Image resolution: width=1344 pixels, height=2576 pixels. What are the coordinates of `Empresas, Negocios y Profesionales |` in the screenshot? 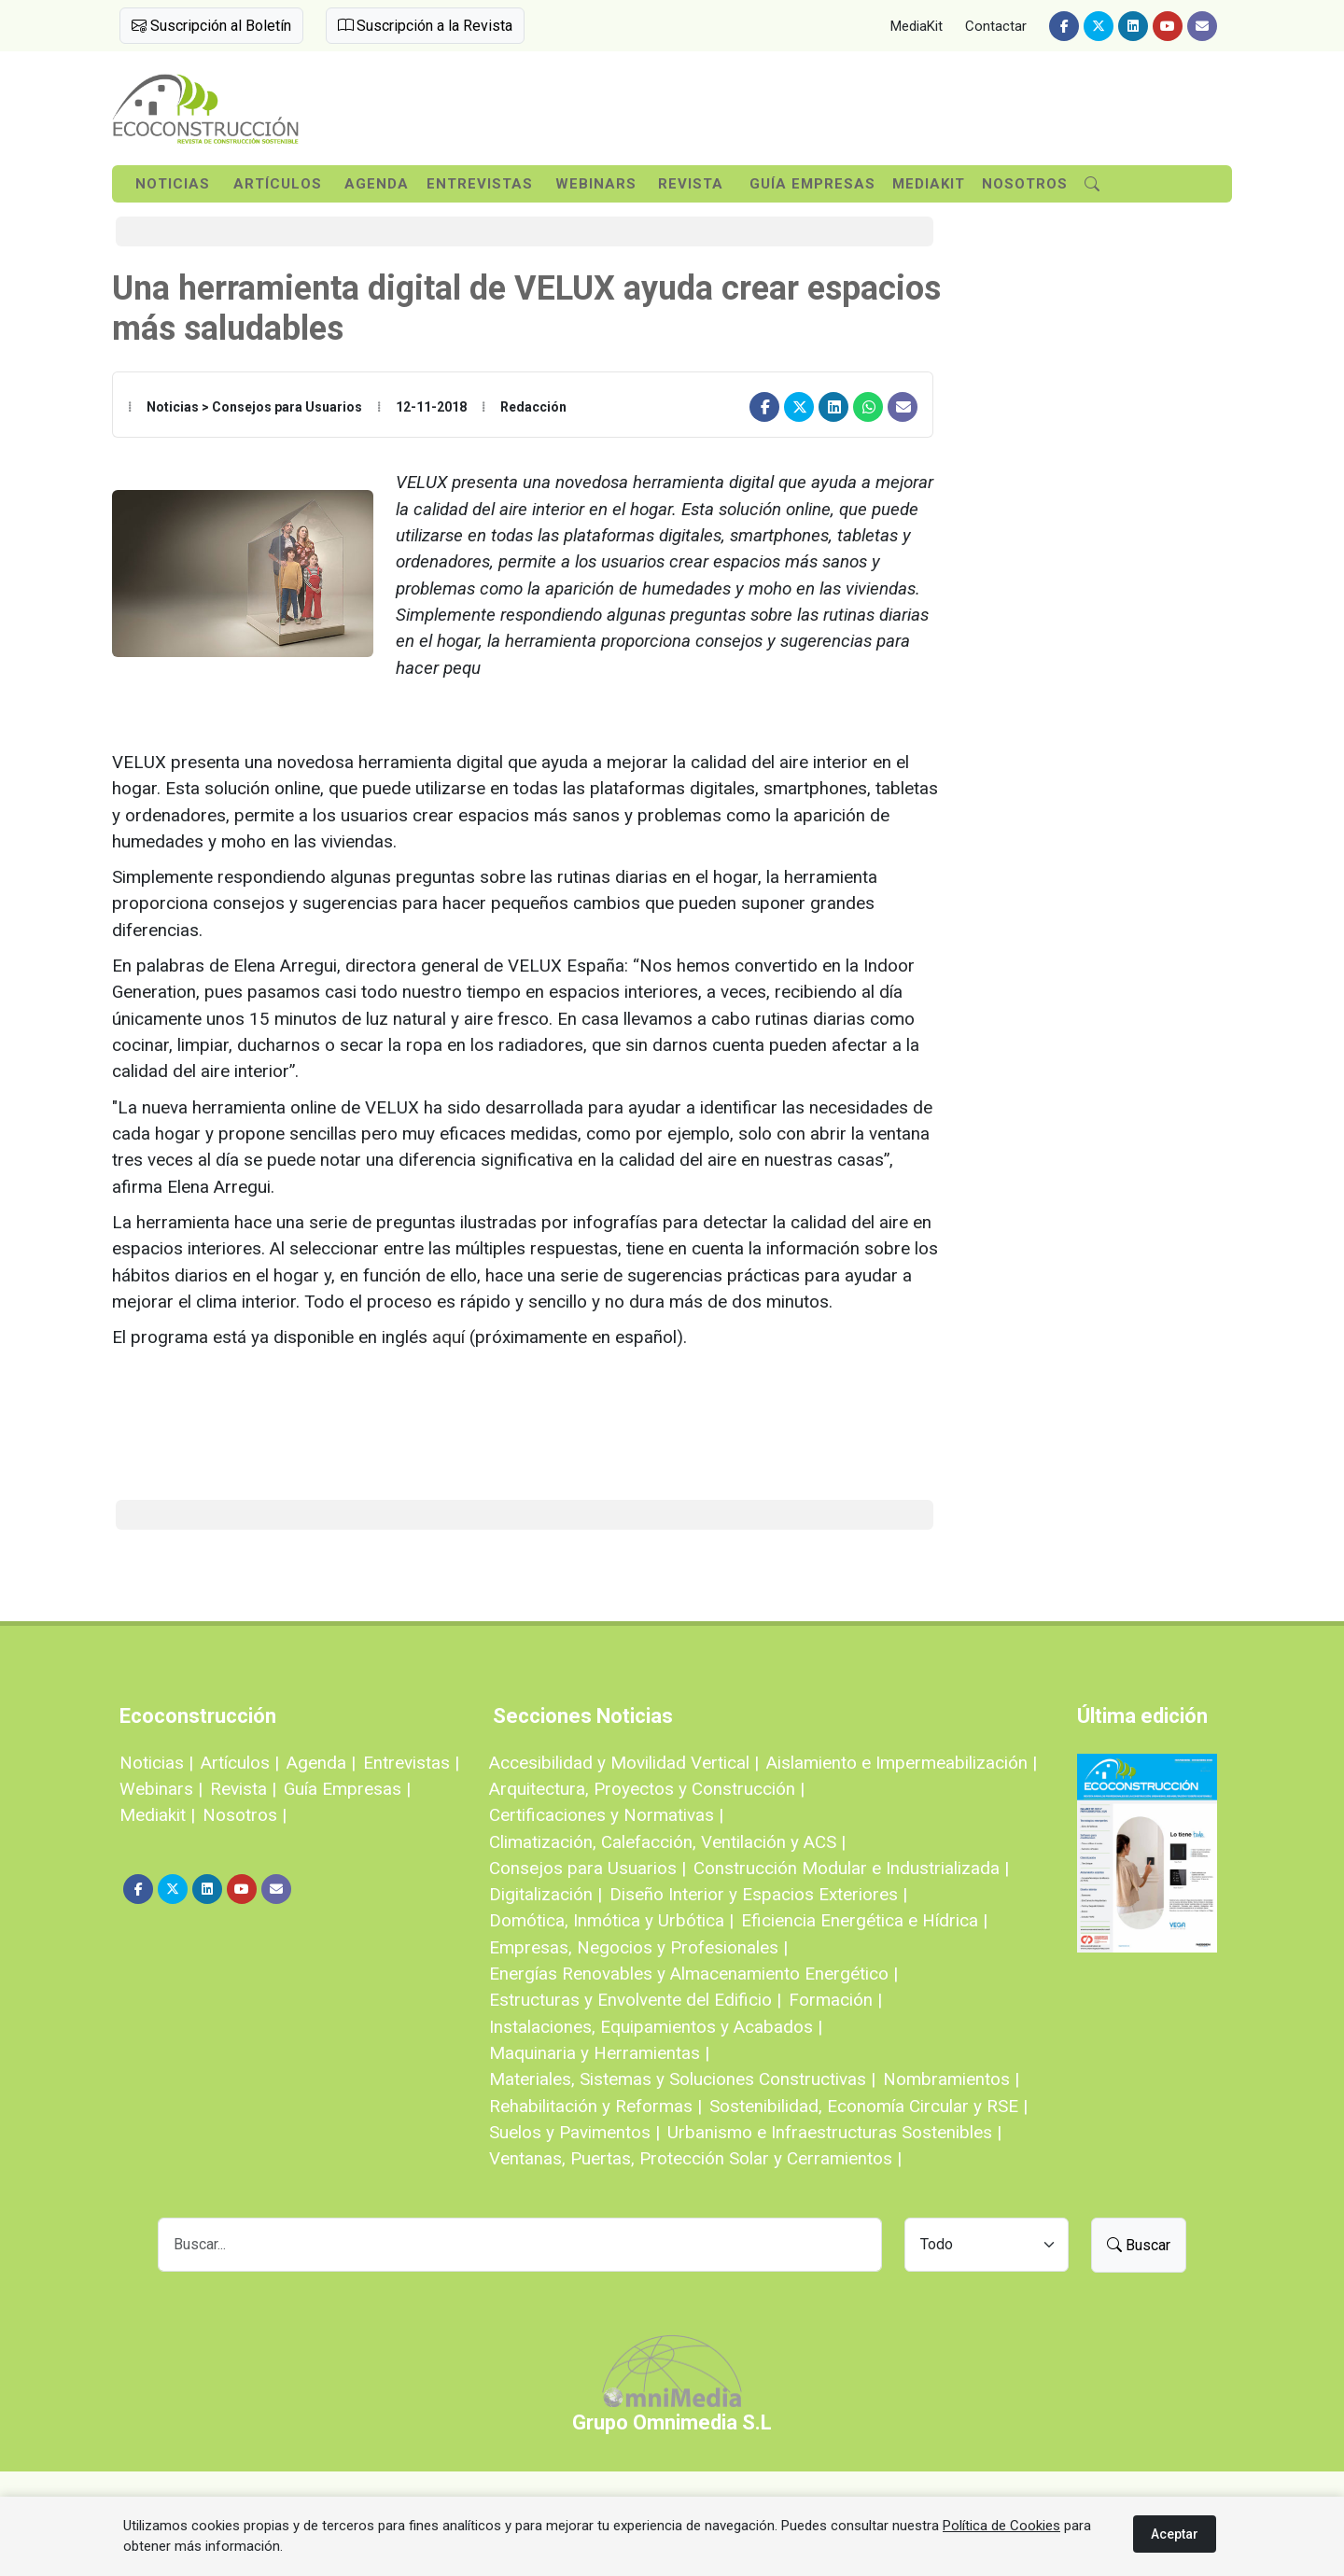 It's located at (638, 1947).